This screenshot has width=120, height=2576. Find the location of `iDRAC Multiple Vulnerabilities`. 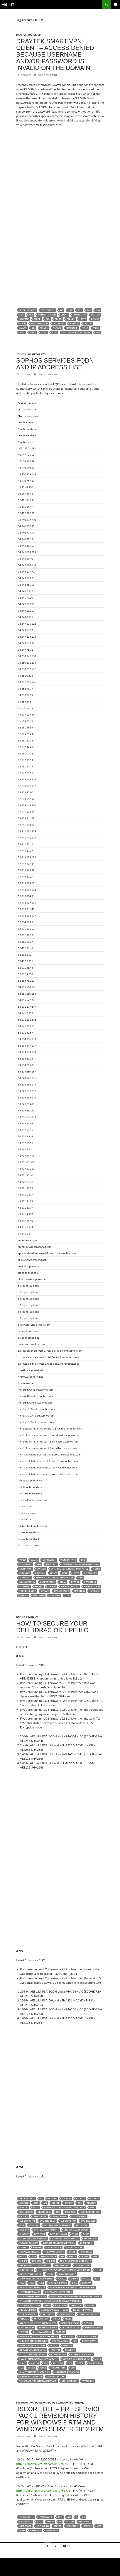

iDRAC Multiple Vulnerabilities is located at coordinates (36, 2278).